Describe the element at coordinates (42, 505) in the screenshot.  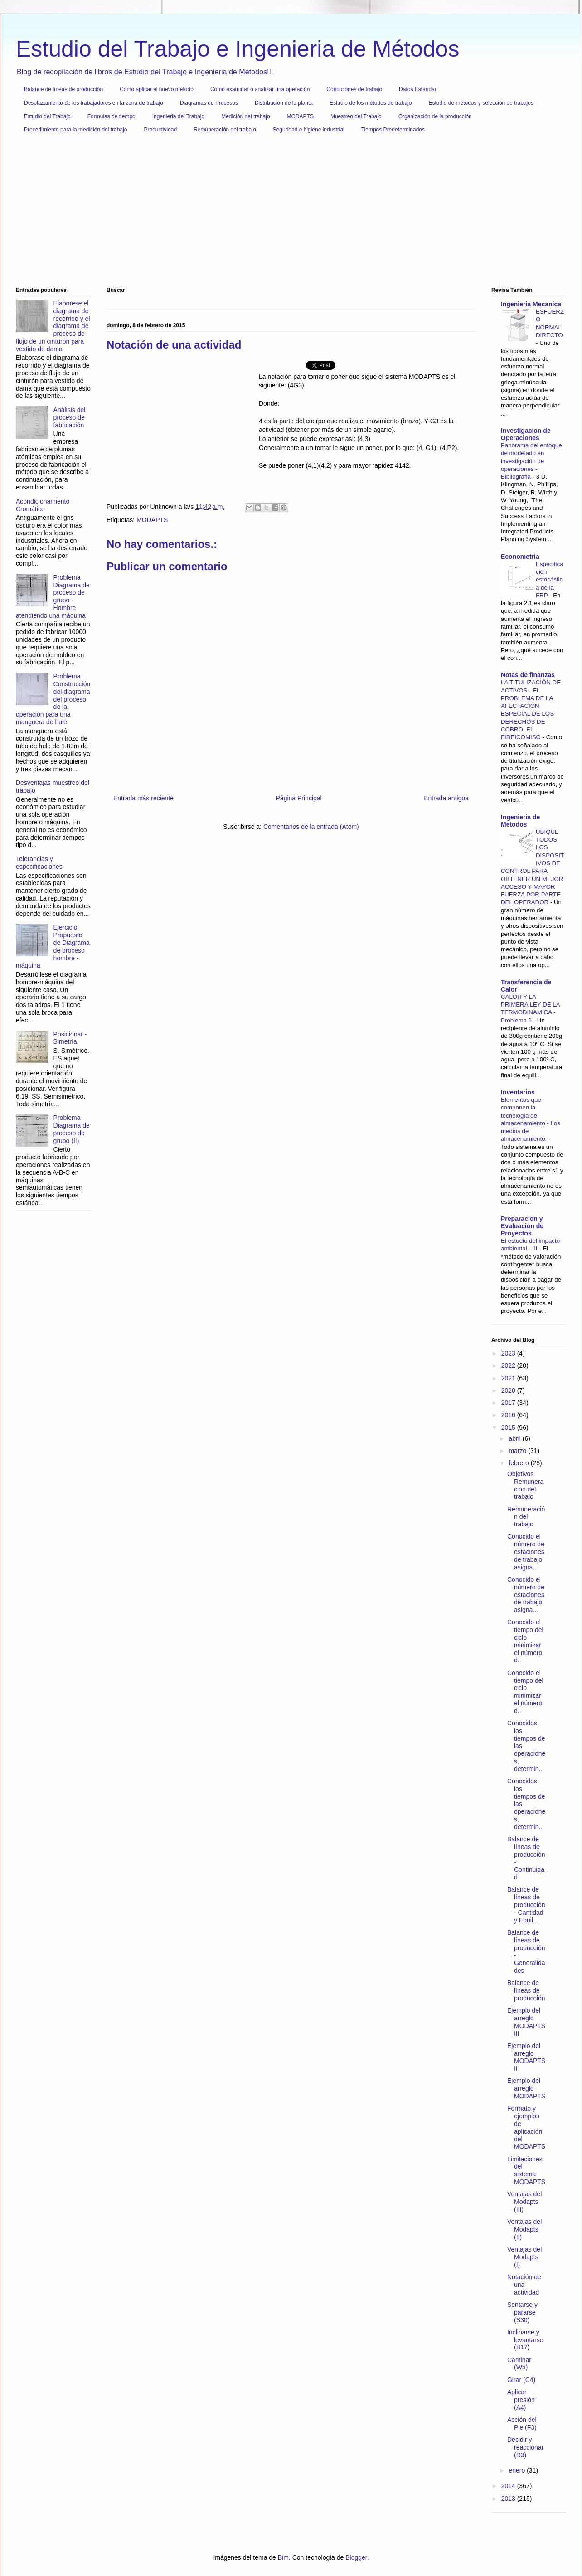
I see `Acondicionamiento Cromático` at that location.